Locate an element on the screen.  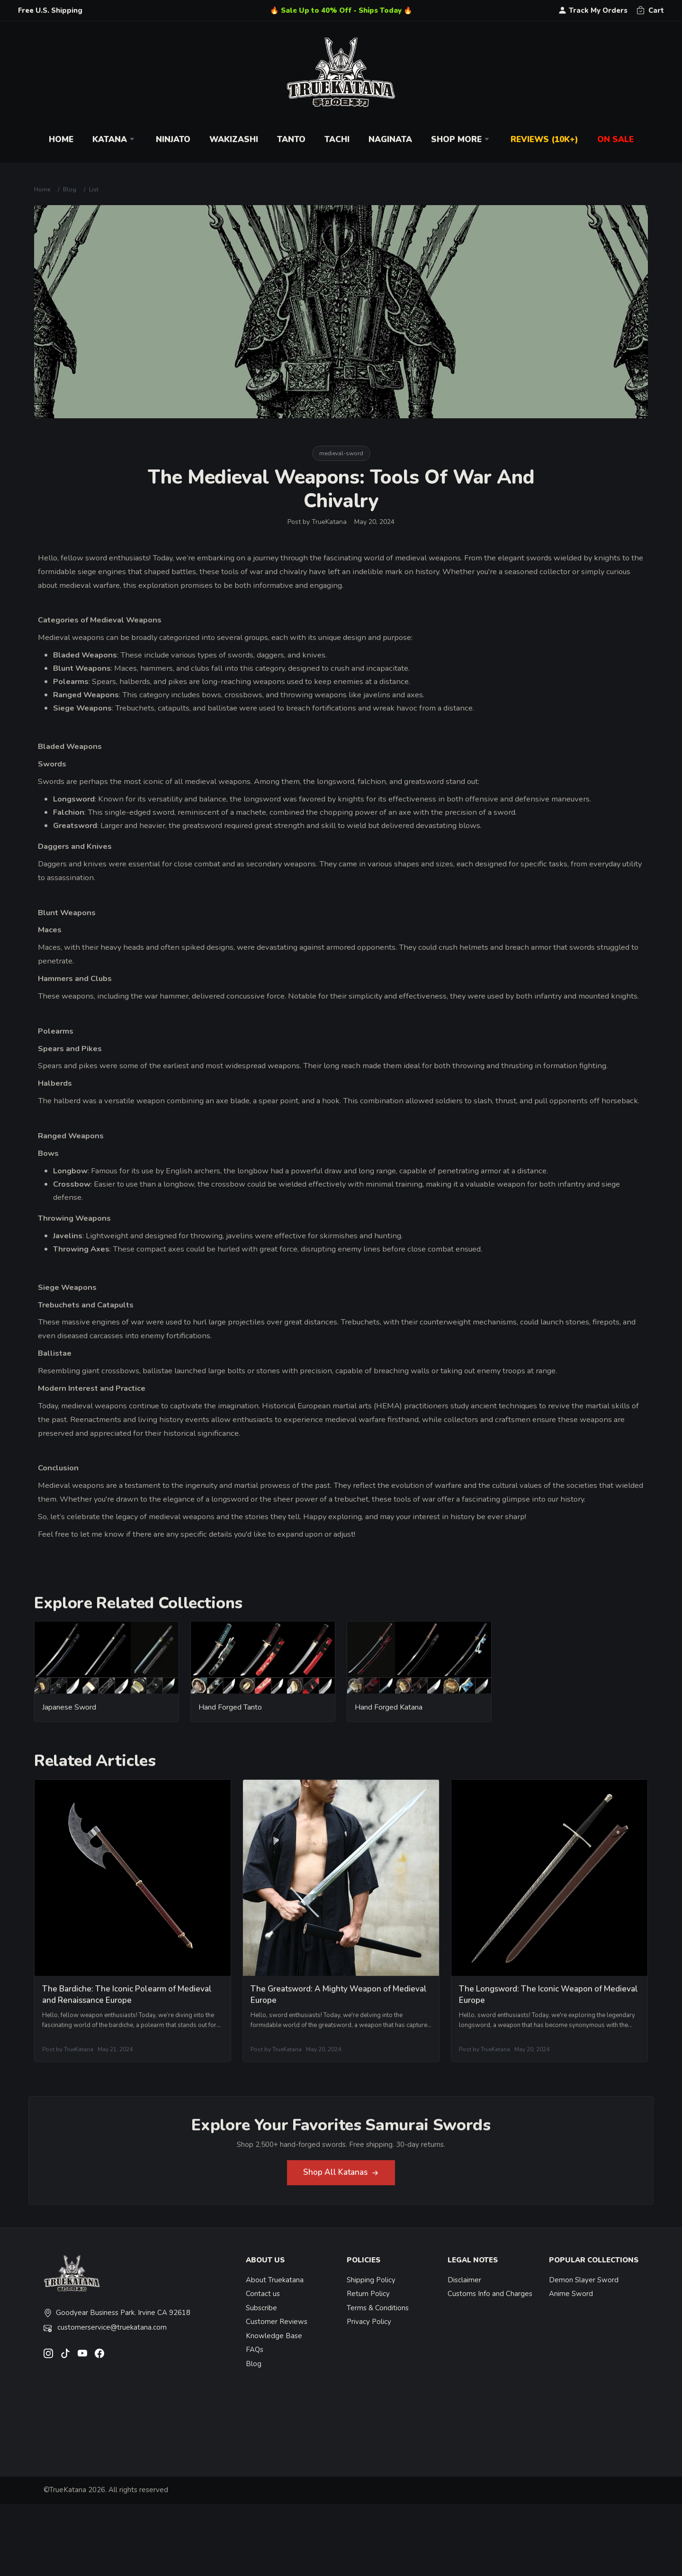
Blog is located at coordinates (69, 189).